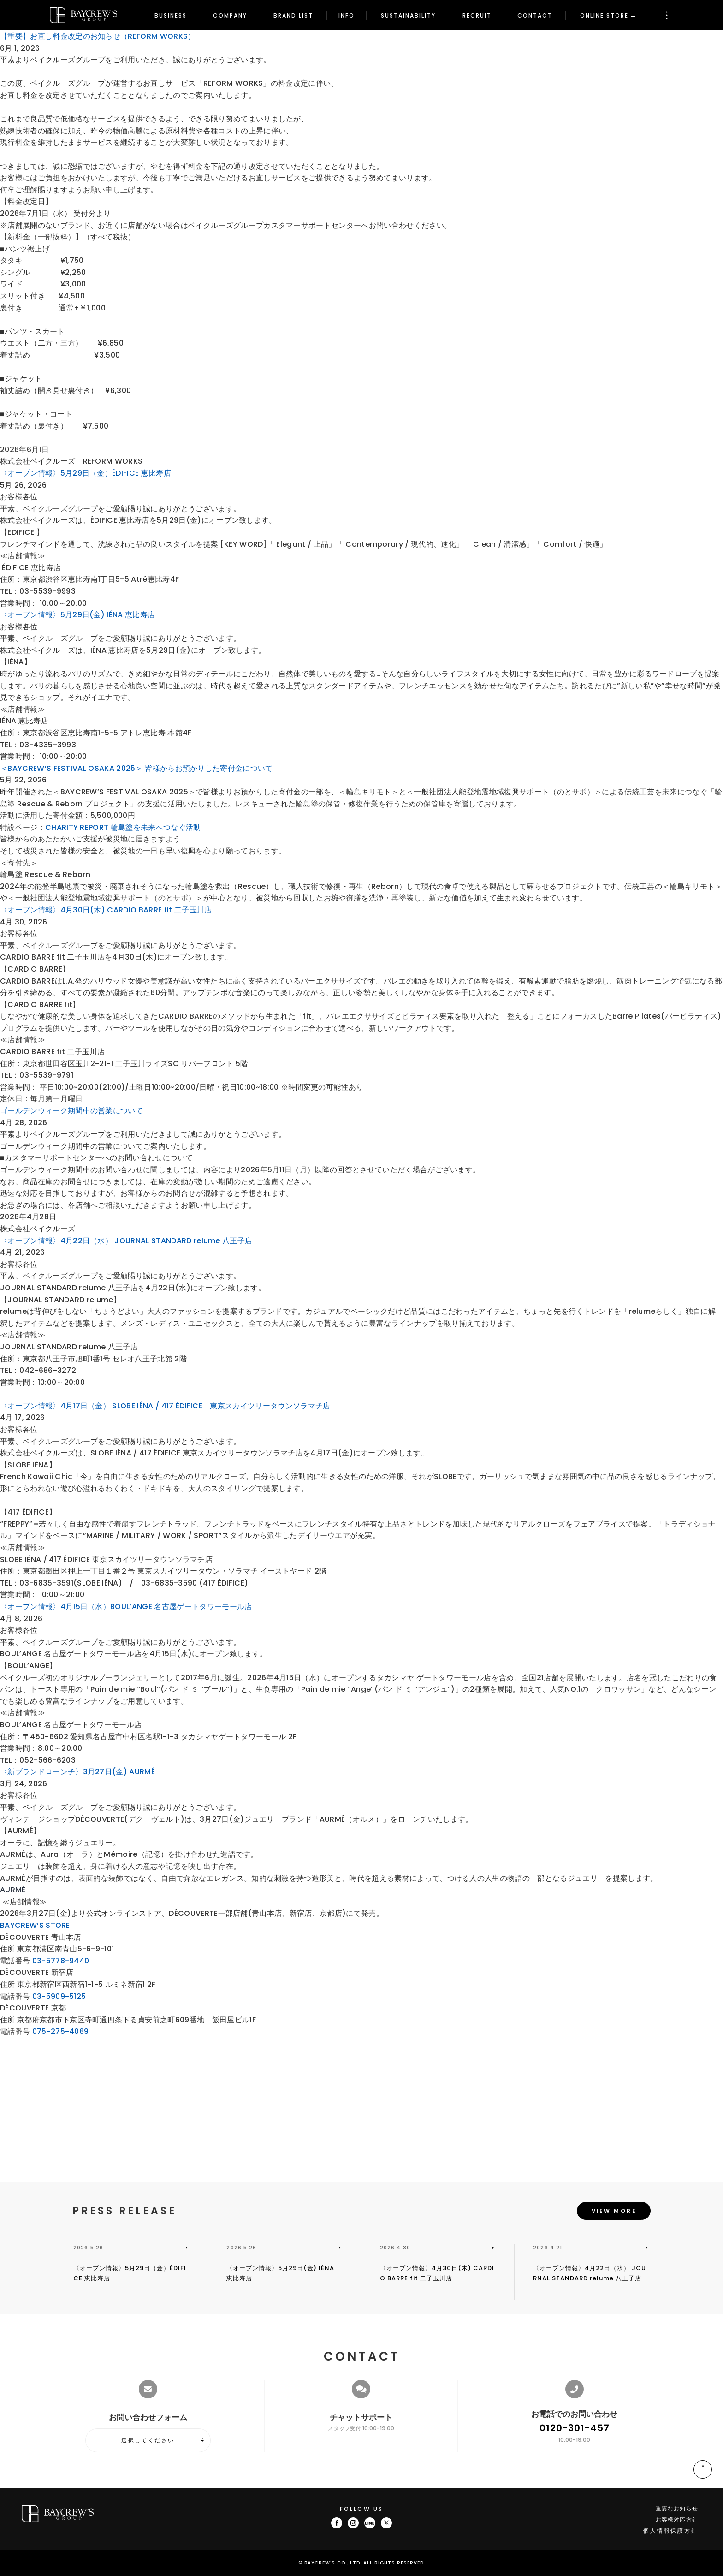 This screenshot has height=2576, width=723. I want to click on 03-5778-9440, so click(60, 1961).